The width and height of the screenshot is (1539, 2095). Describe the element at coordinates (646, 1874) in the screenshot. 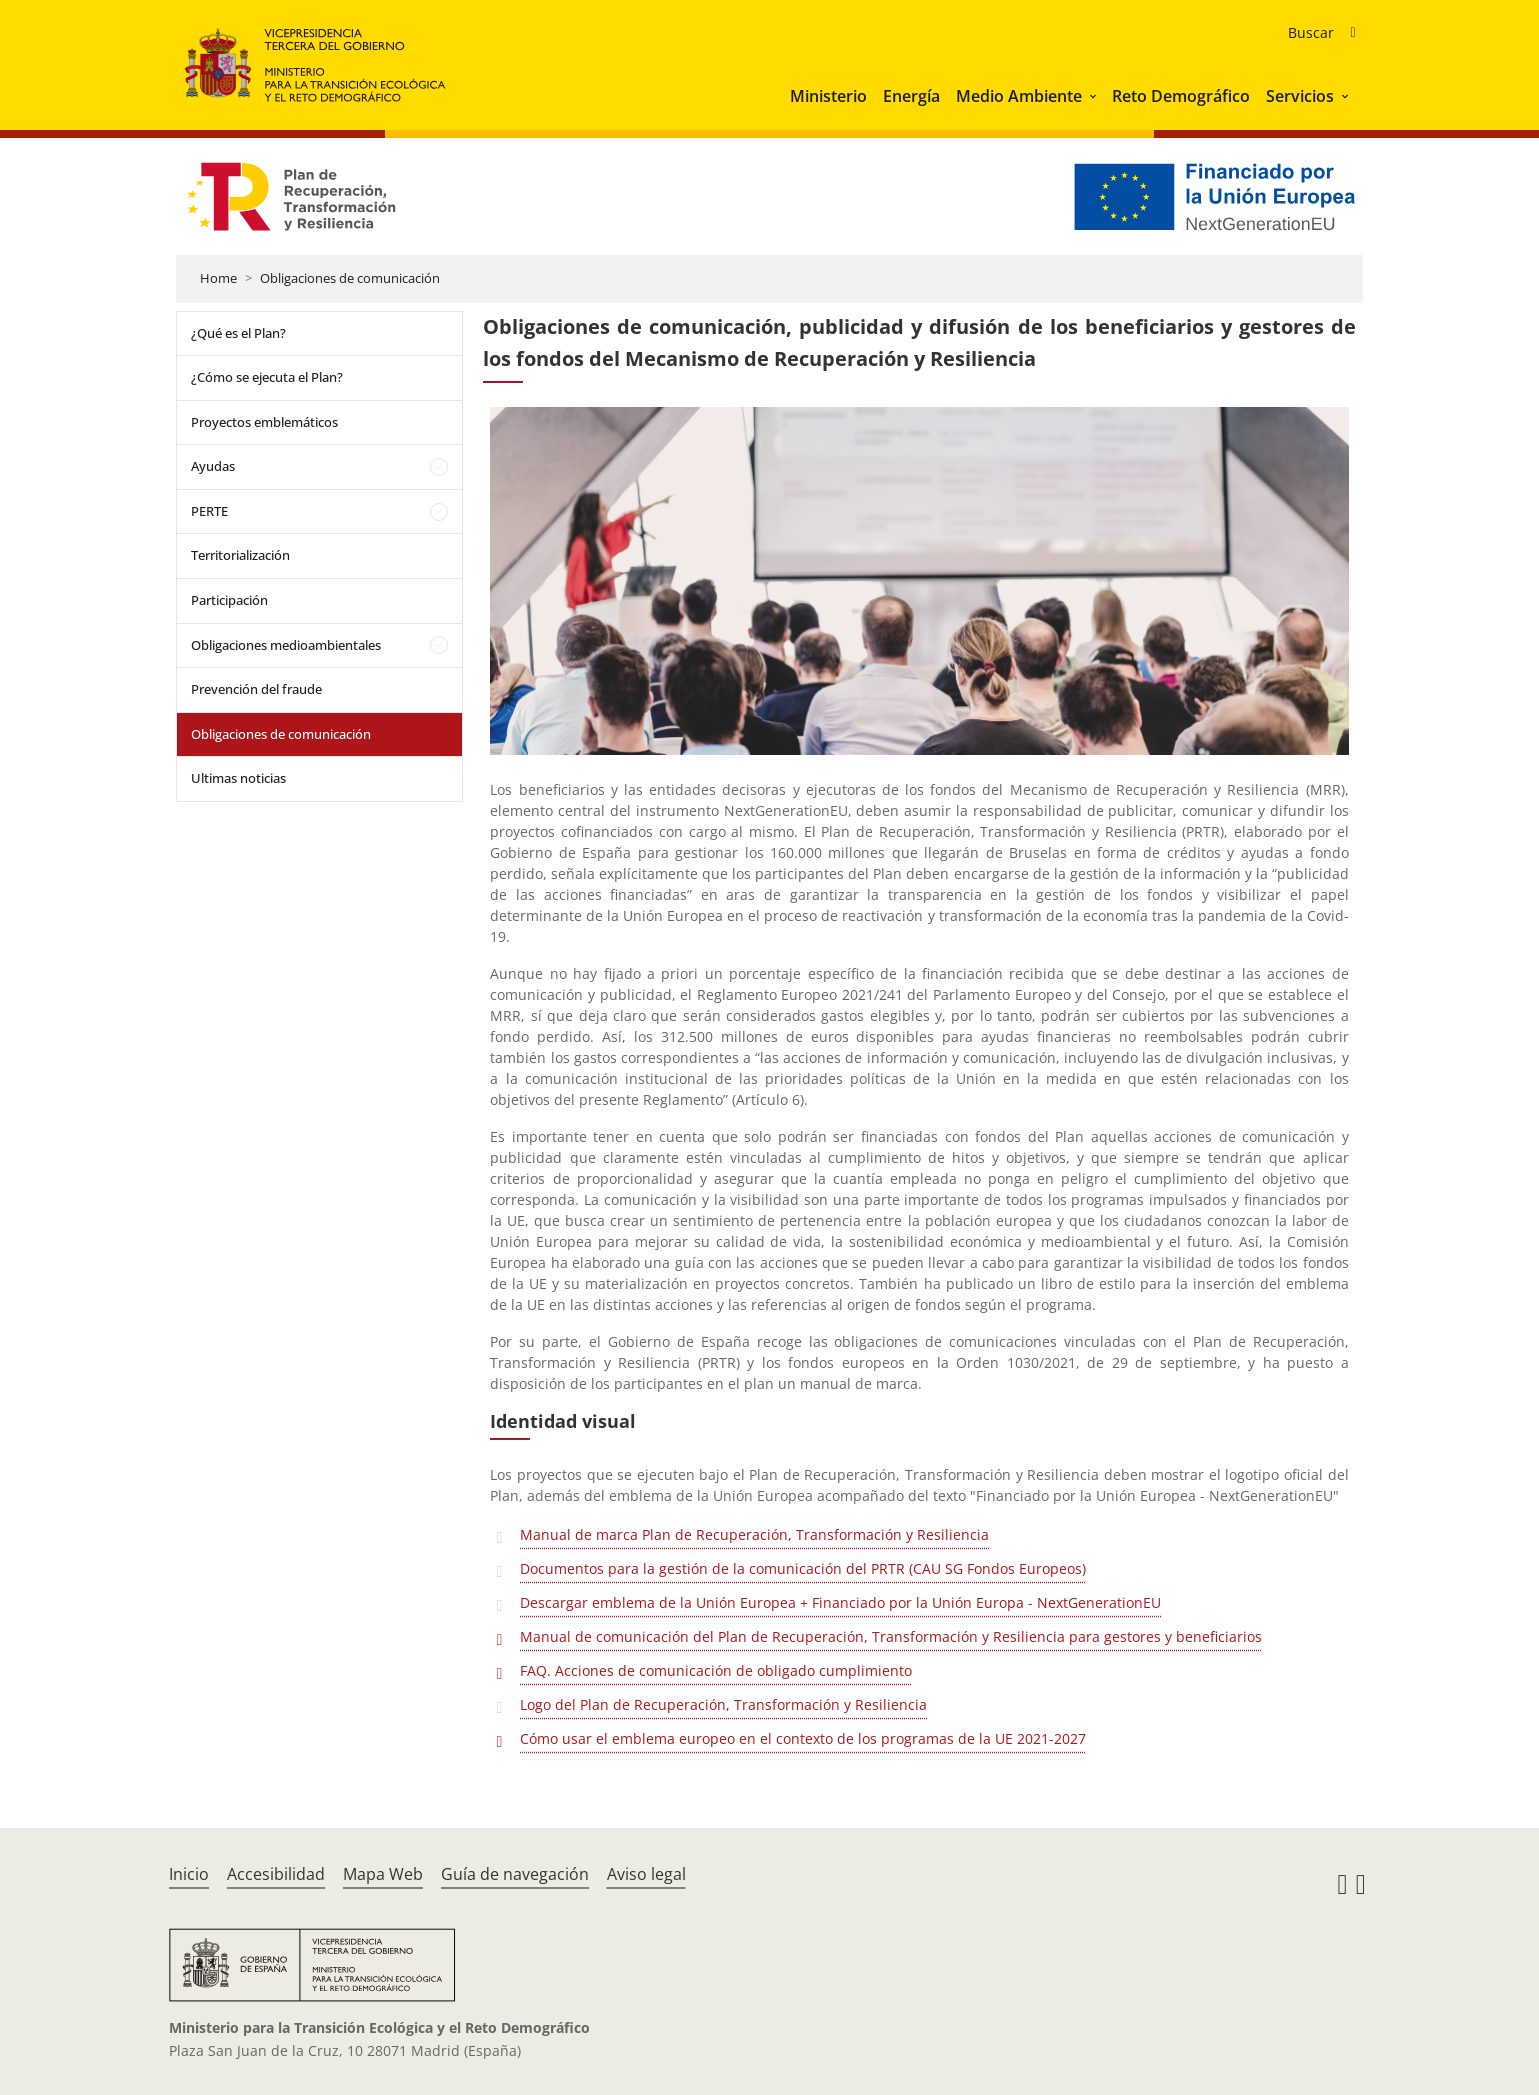

I see `Aviso legal` at that location.